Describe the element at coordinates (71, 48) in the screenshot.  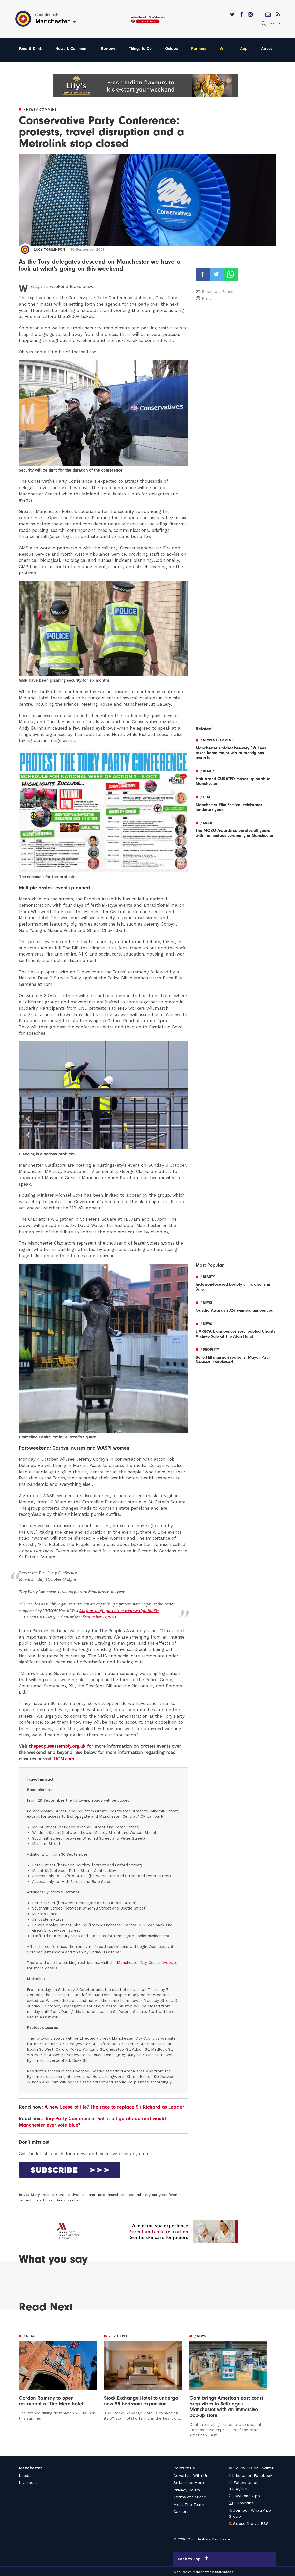
I see `News & Comment` at that location.